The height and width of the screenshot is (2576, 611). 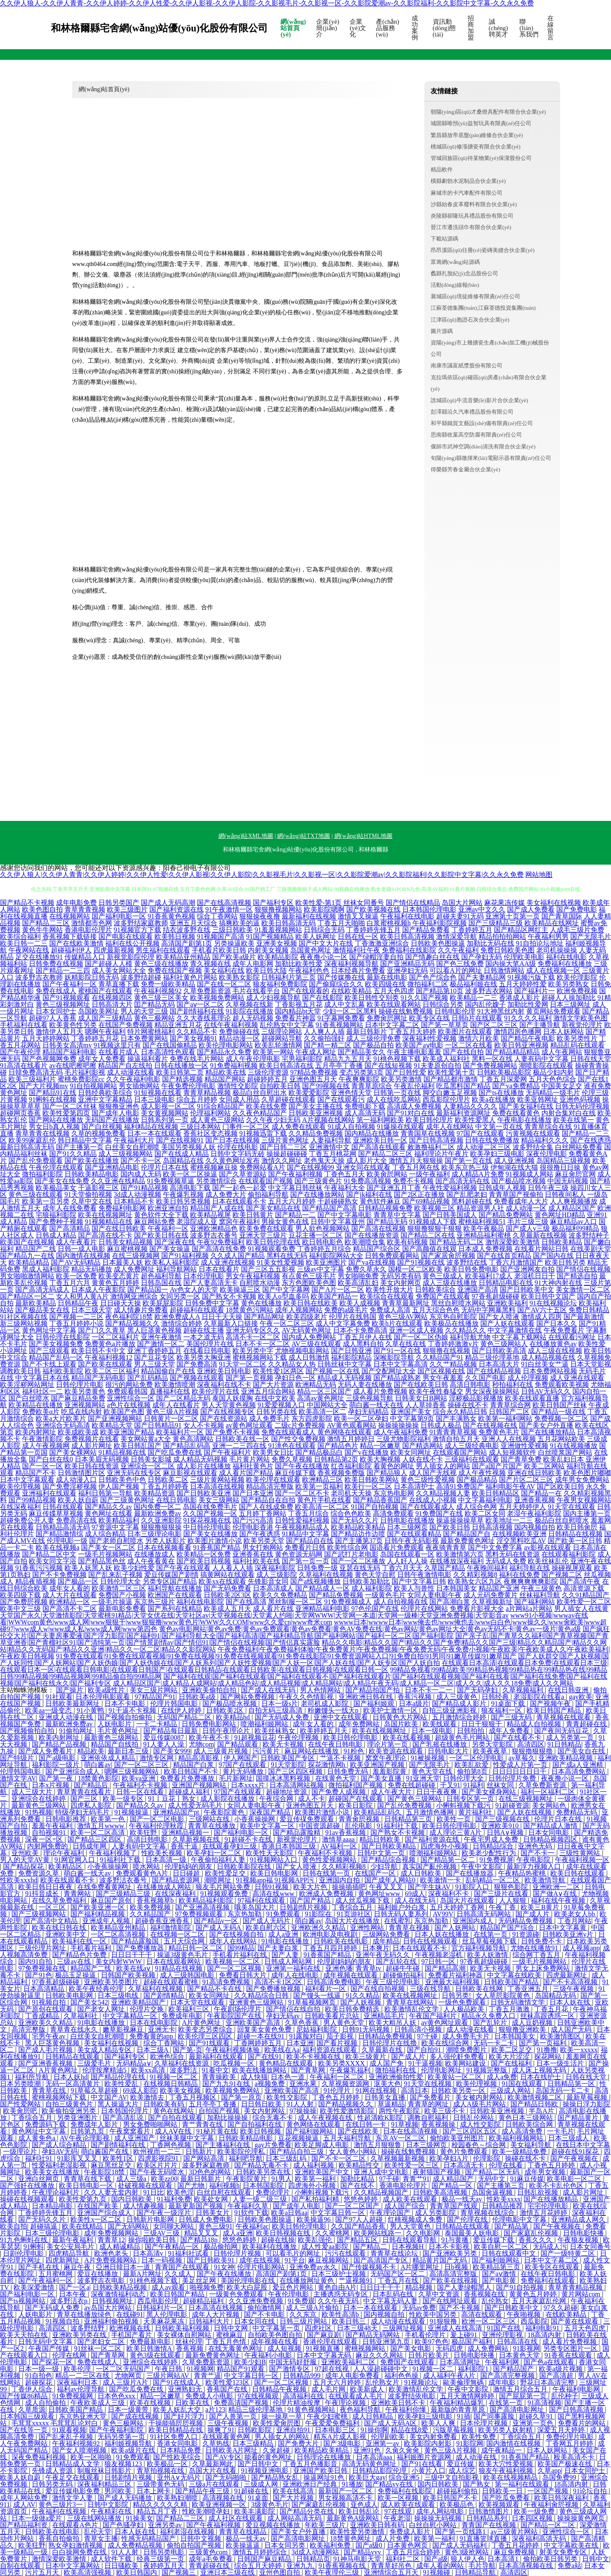 I want to click on 最新更新国产视频, so click(x=196, y=2205).